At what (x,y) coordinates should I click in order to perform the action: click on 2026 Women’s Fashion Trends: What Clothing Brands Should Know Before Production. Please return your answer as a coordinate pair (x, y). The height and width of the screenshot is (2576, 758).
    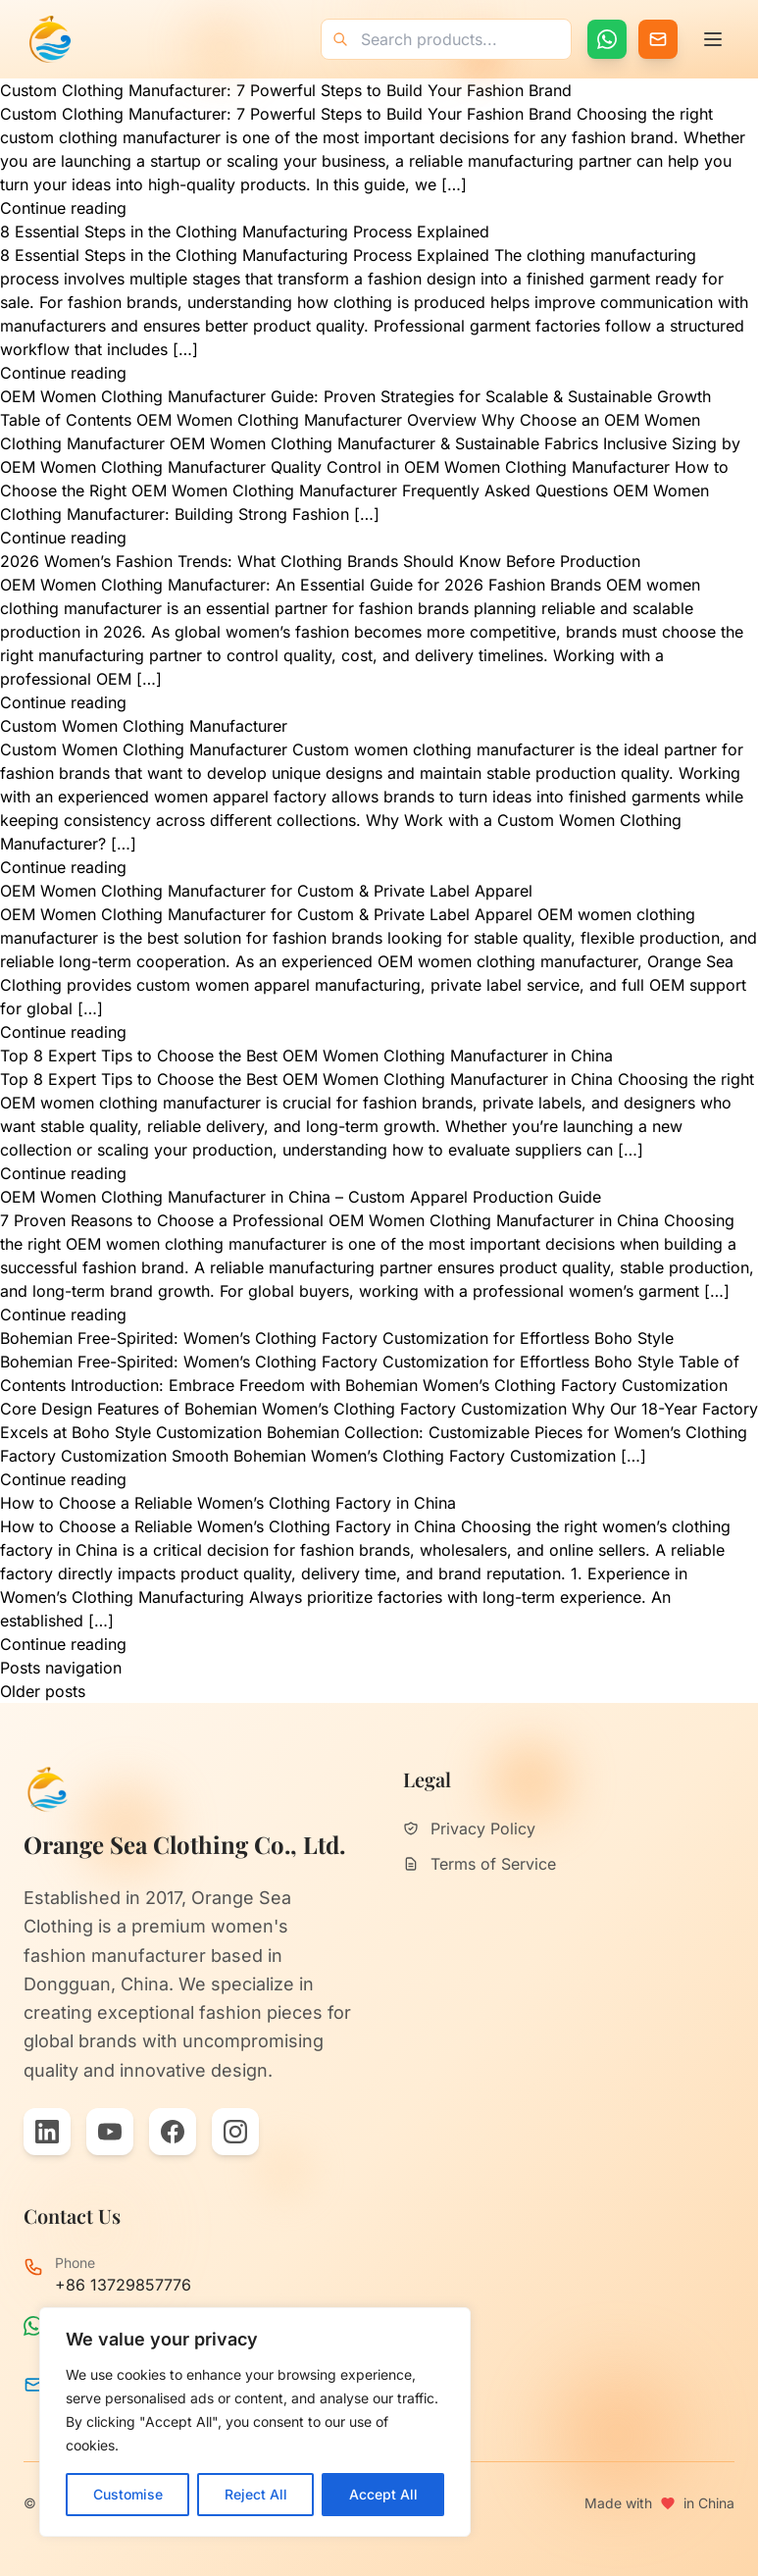
    Looking at the image, I should click on (320, 561).